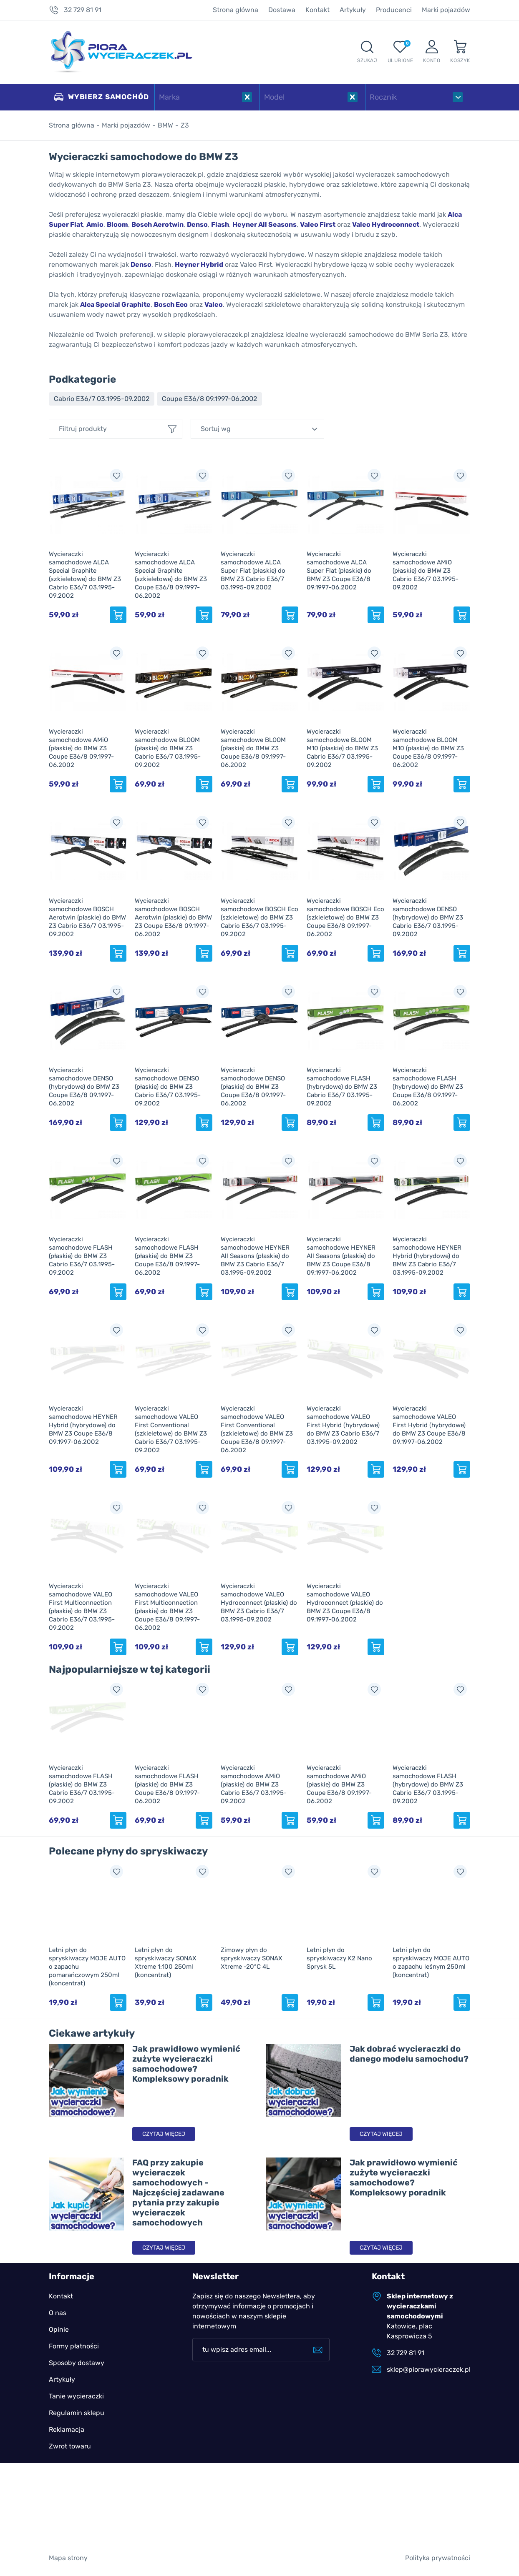 Image resolution: width=519 pixels, height=2576 pixels. Describe the element at coordinates (178, 2193) in the screenshot. I see `FAQ przy zakupie wycieraczek samochodowych - Najczęściej zadawane pytania przy zakupie wycieraczek samochodowych` at that location.